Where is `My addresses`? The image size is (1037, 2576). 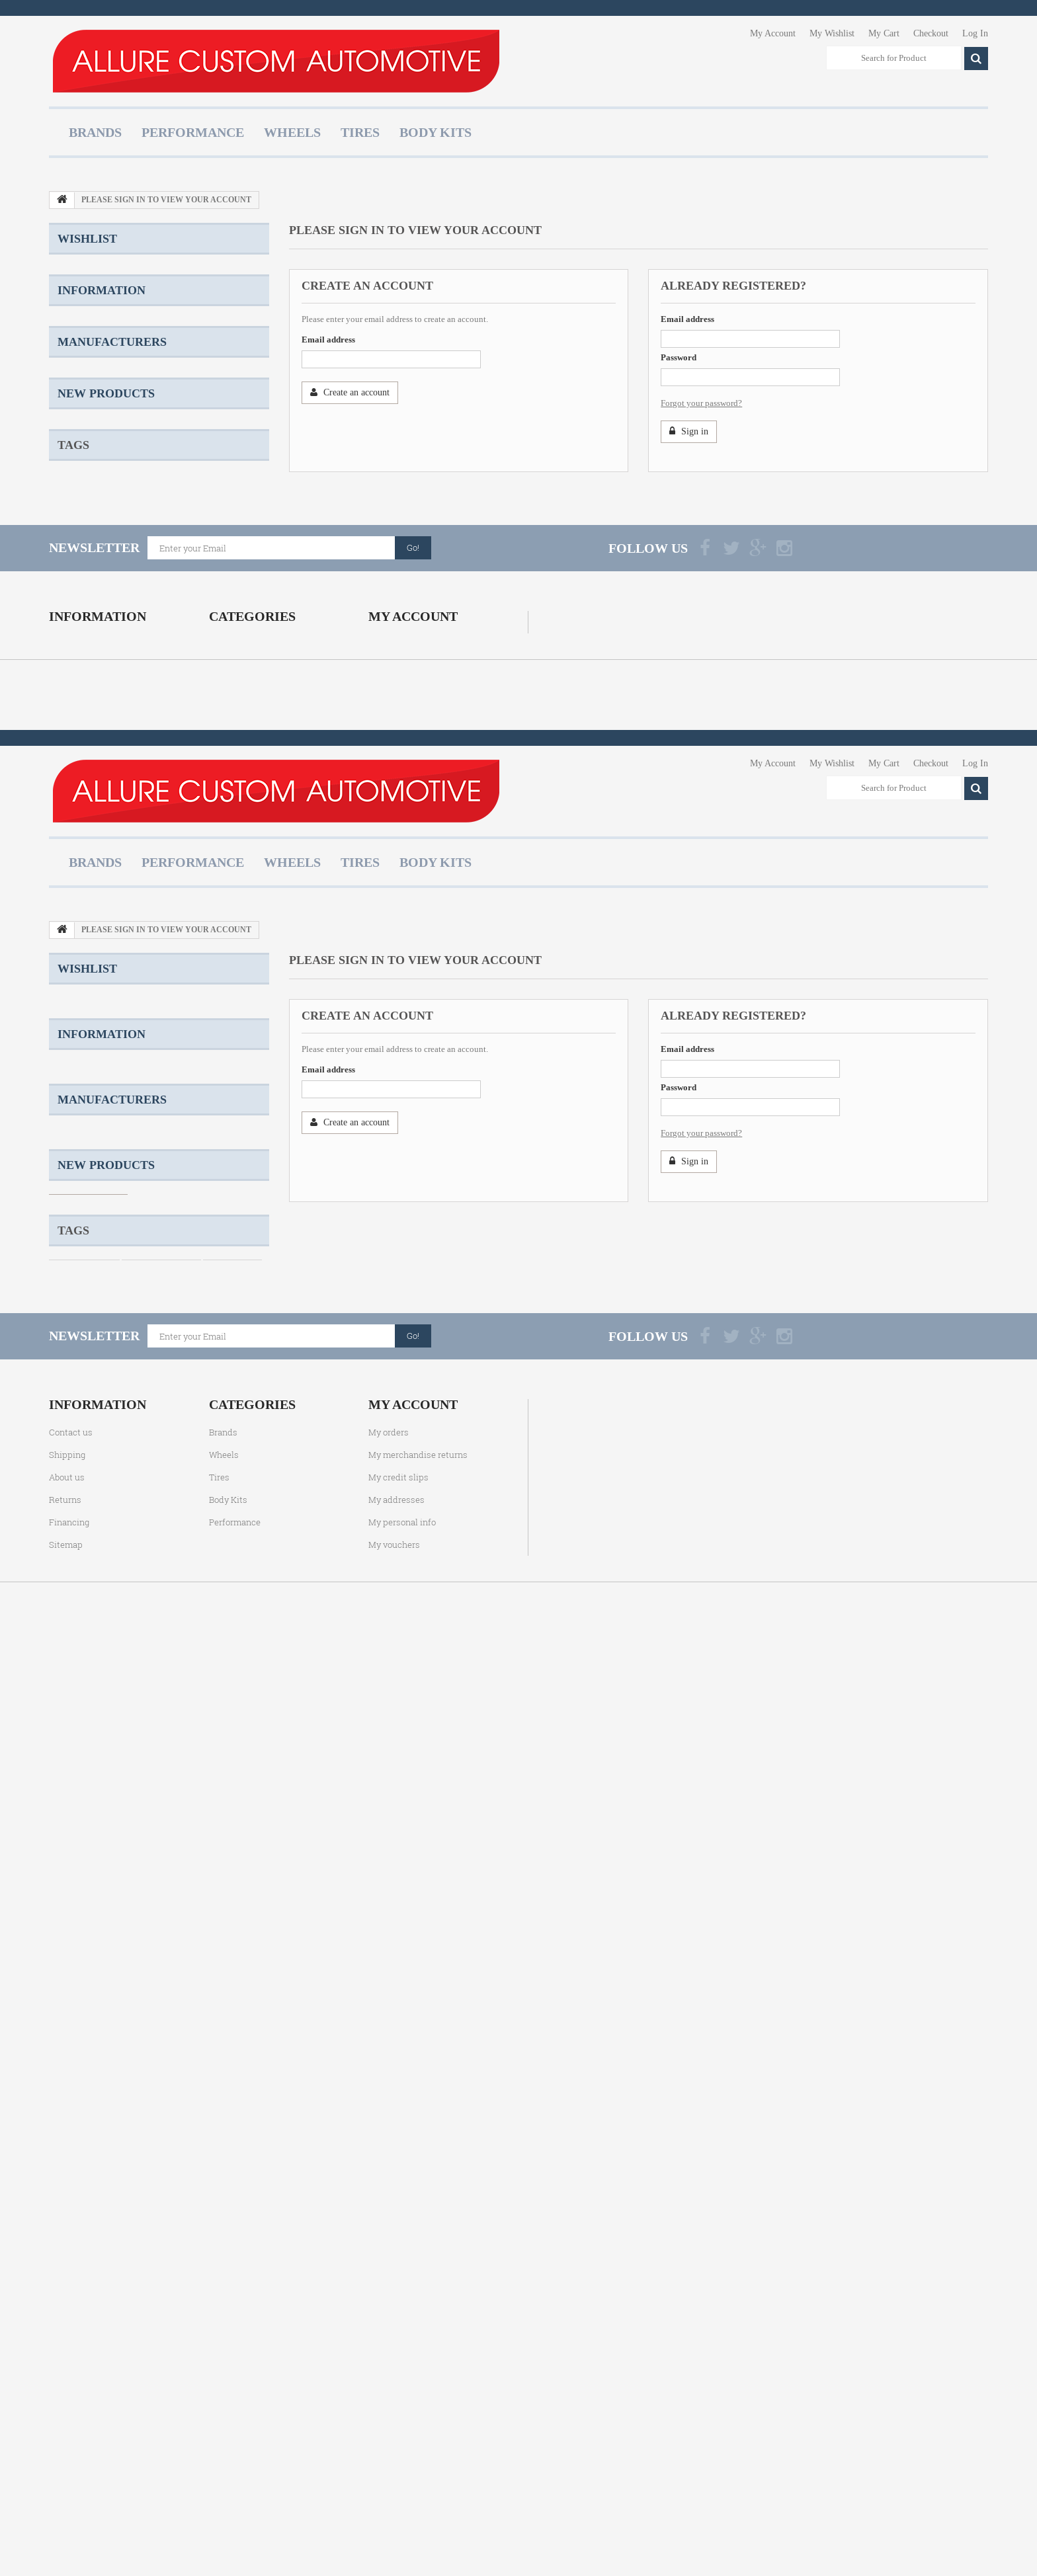
My addresses is located at coordinates (396, 1148).